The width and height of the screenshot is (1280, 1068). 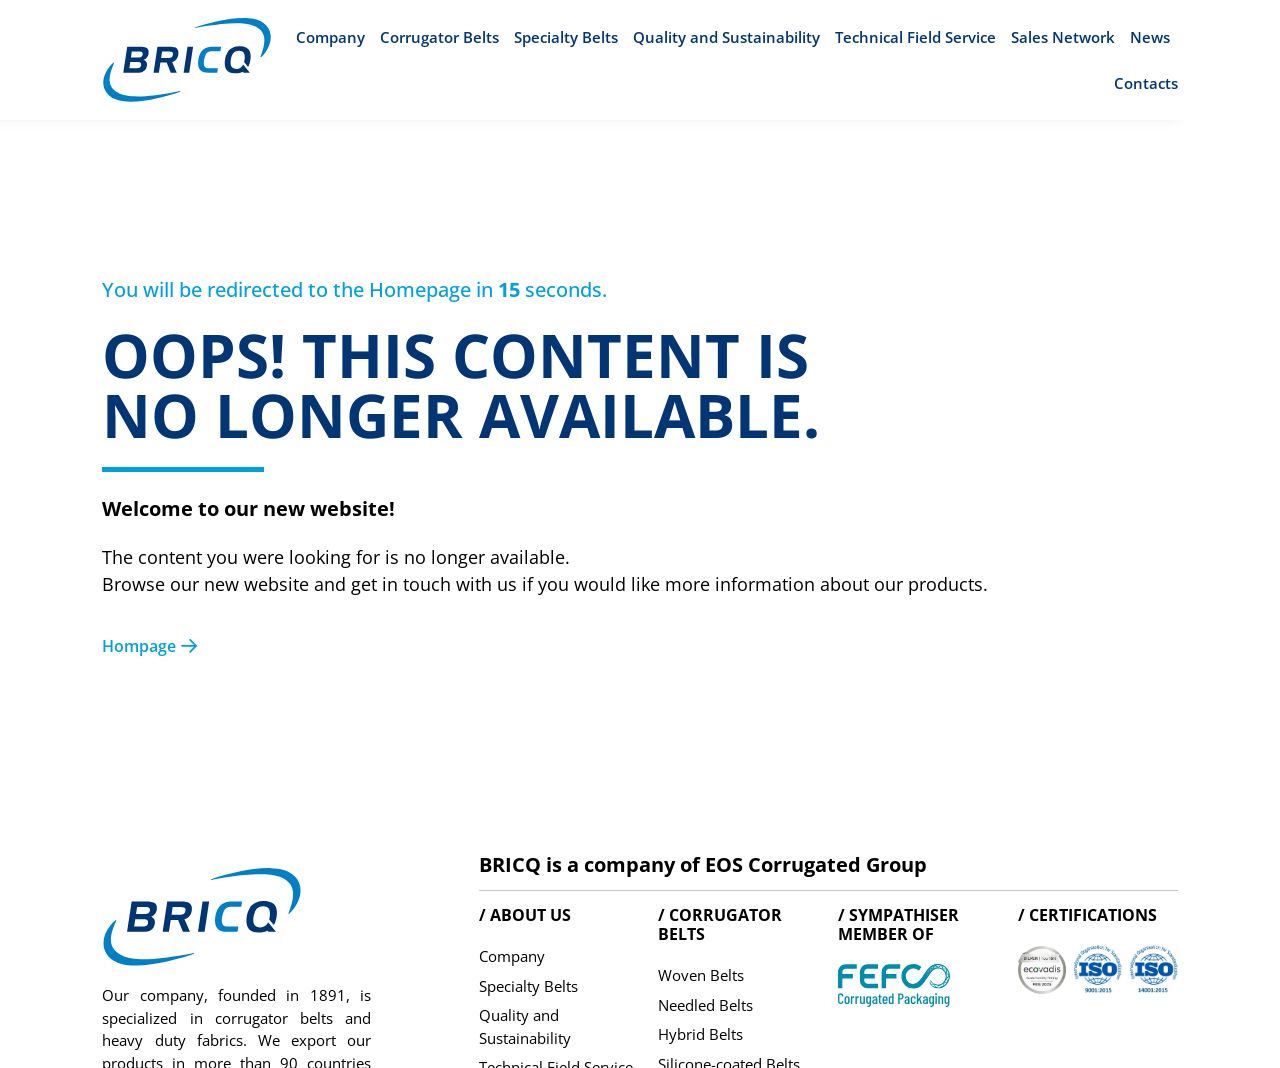 I want to click on Technical Field Service, so click(x=915, y=37).